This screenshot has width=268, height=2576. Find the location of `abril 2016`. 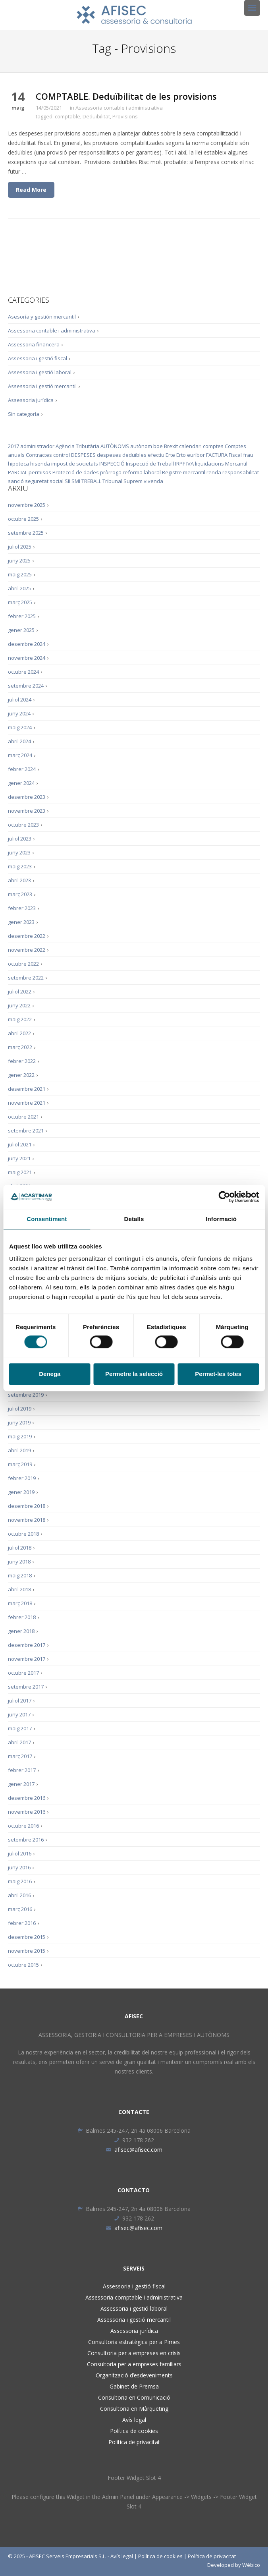

abril 2016 is located at coordinates (19, 1895).